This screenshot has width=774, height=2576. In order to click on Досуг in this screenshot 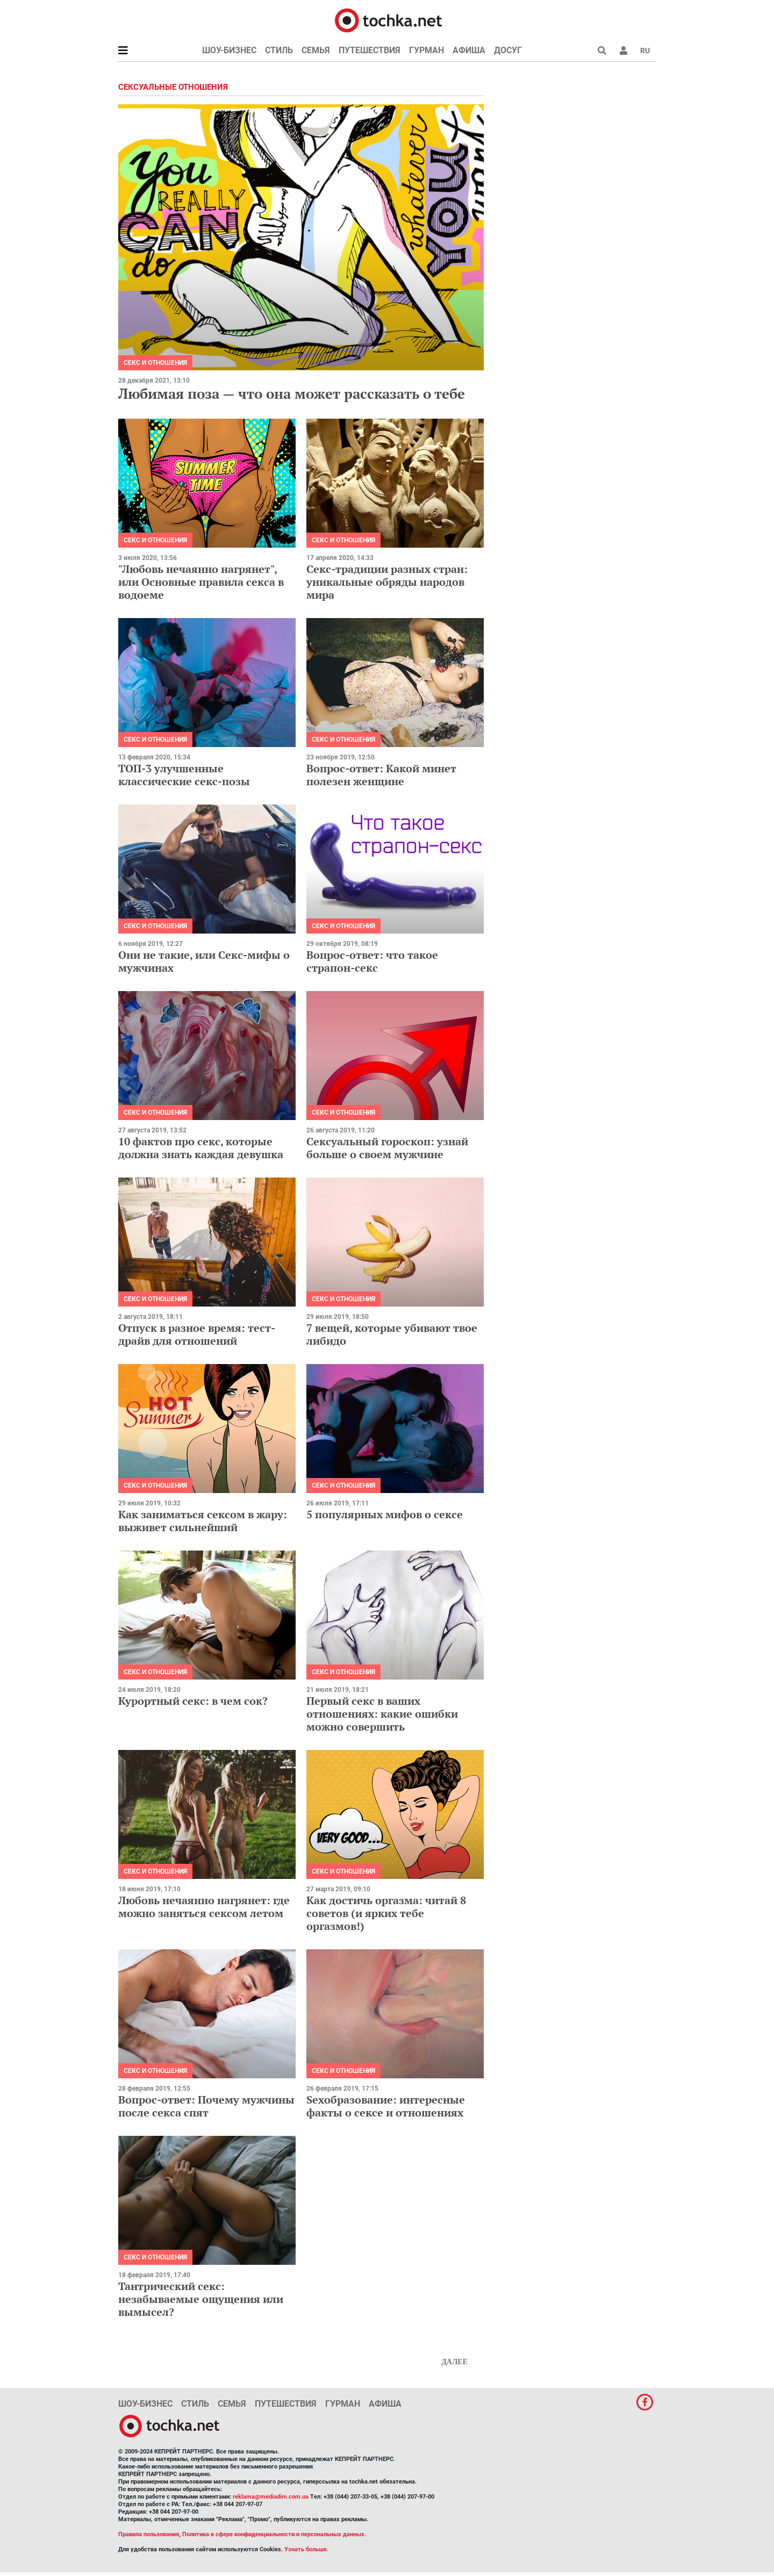, I will do `click(508, 50)`.